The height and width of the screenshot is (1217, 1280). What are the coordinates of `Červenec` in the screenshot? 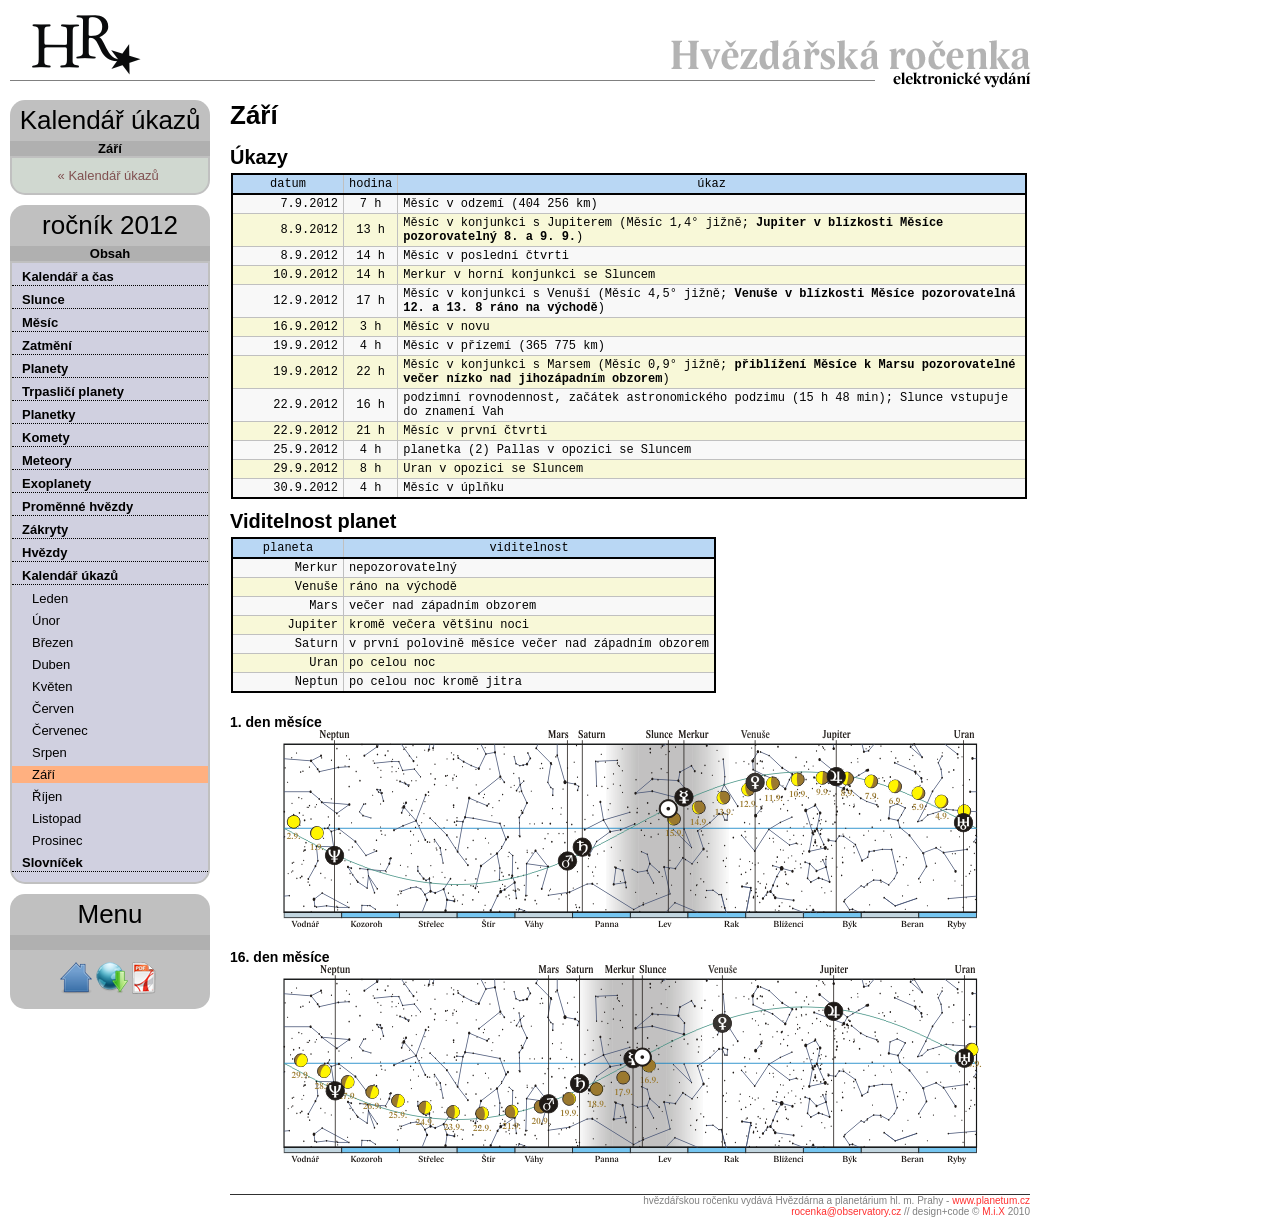 It's located at (60, 730).